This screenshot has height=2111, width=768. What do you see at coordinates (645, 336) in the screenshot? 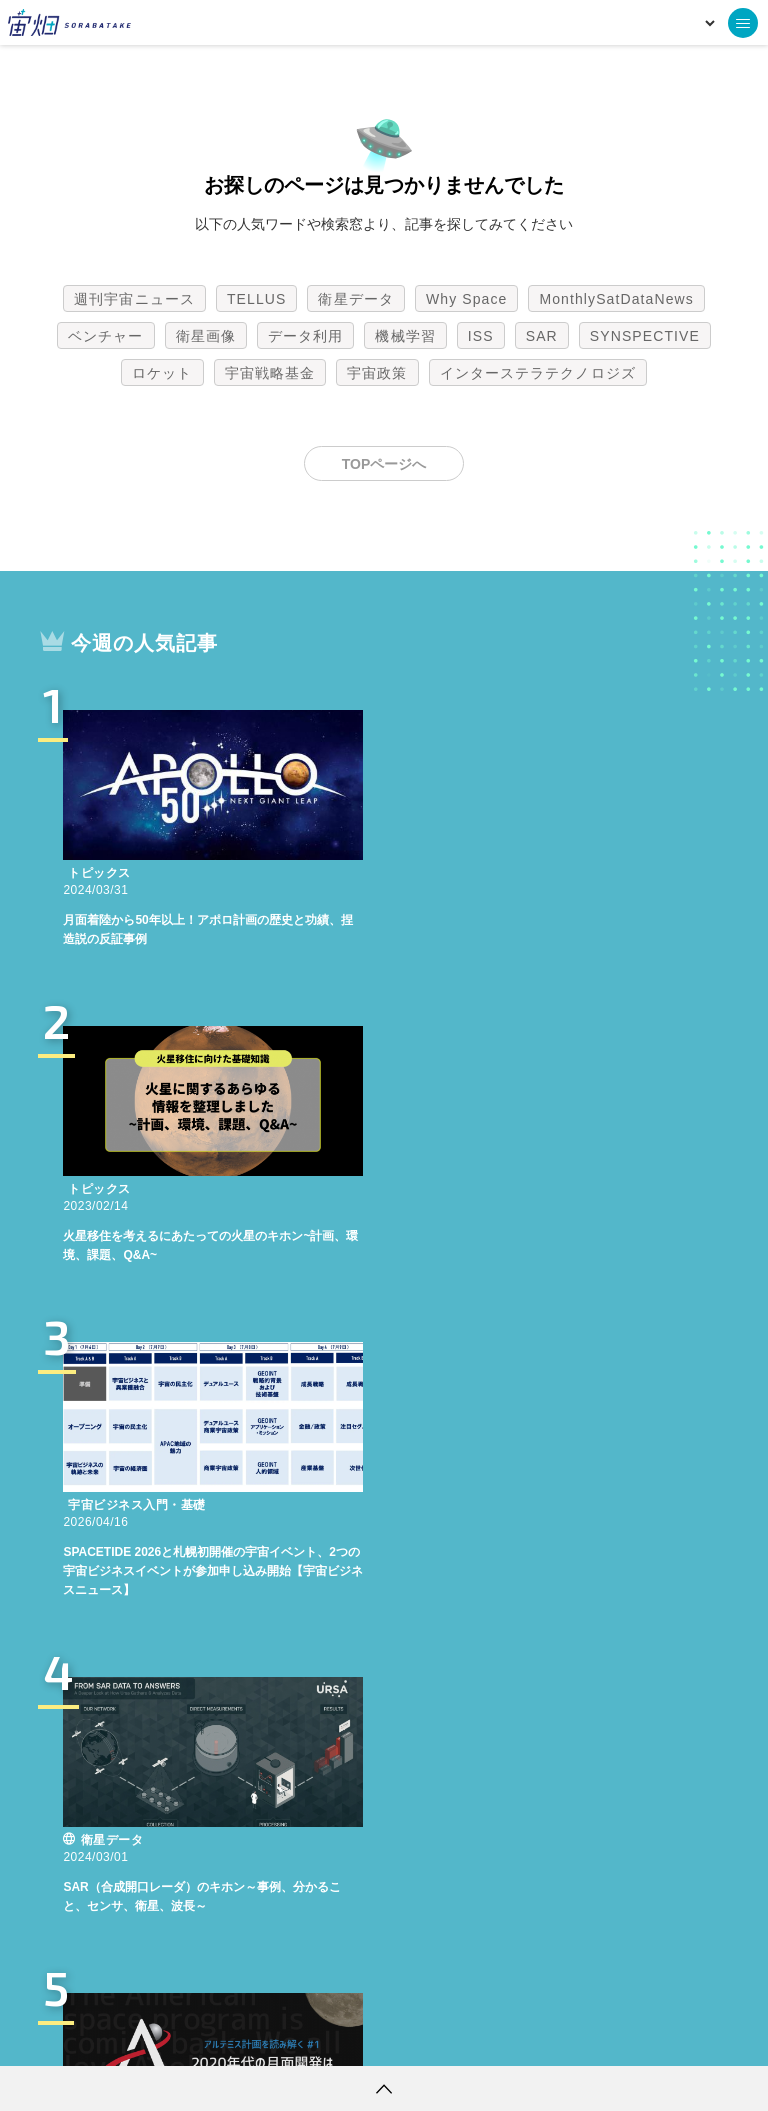
I see `SYNSPECTIVE` at bounding box center [645, 336].